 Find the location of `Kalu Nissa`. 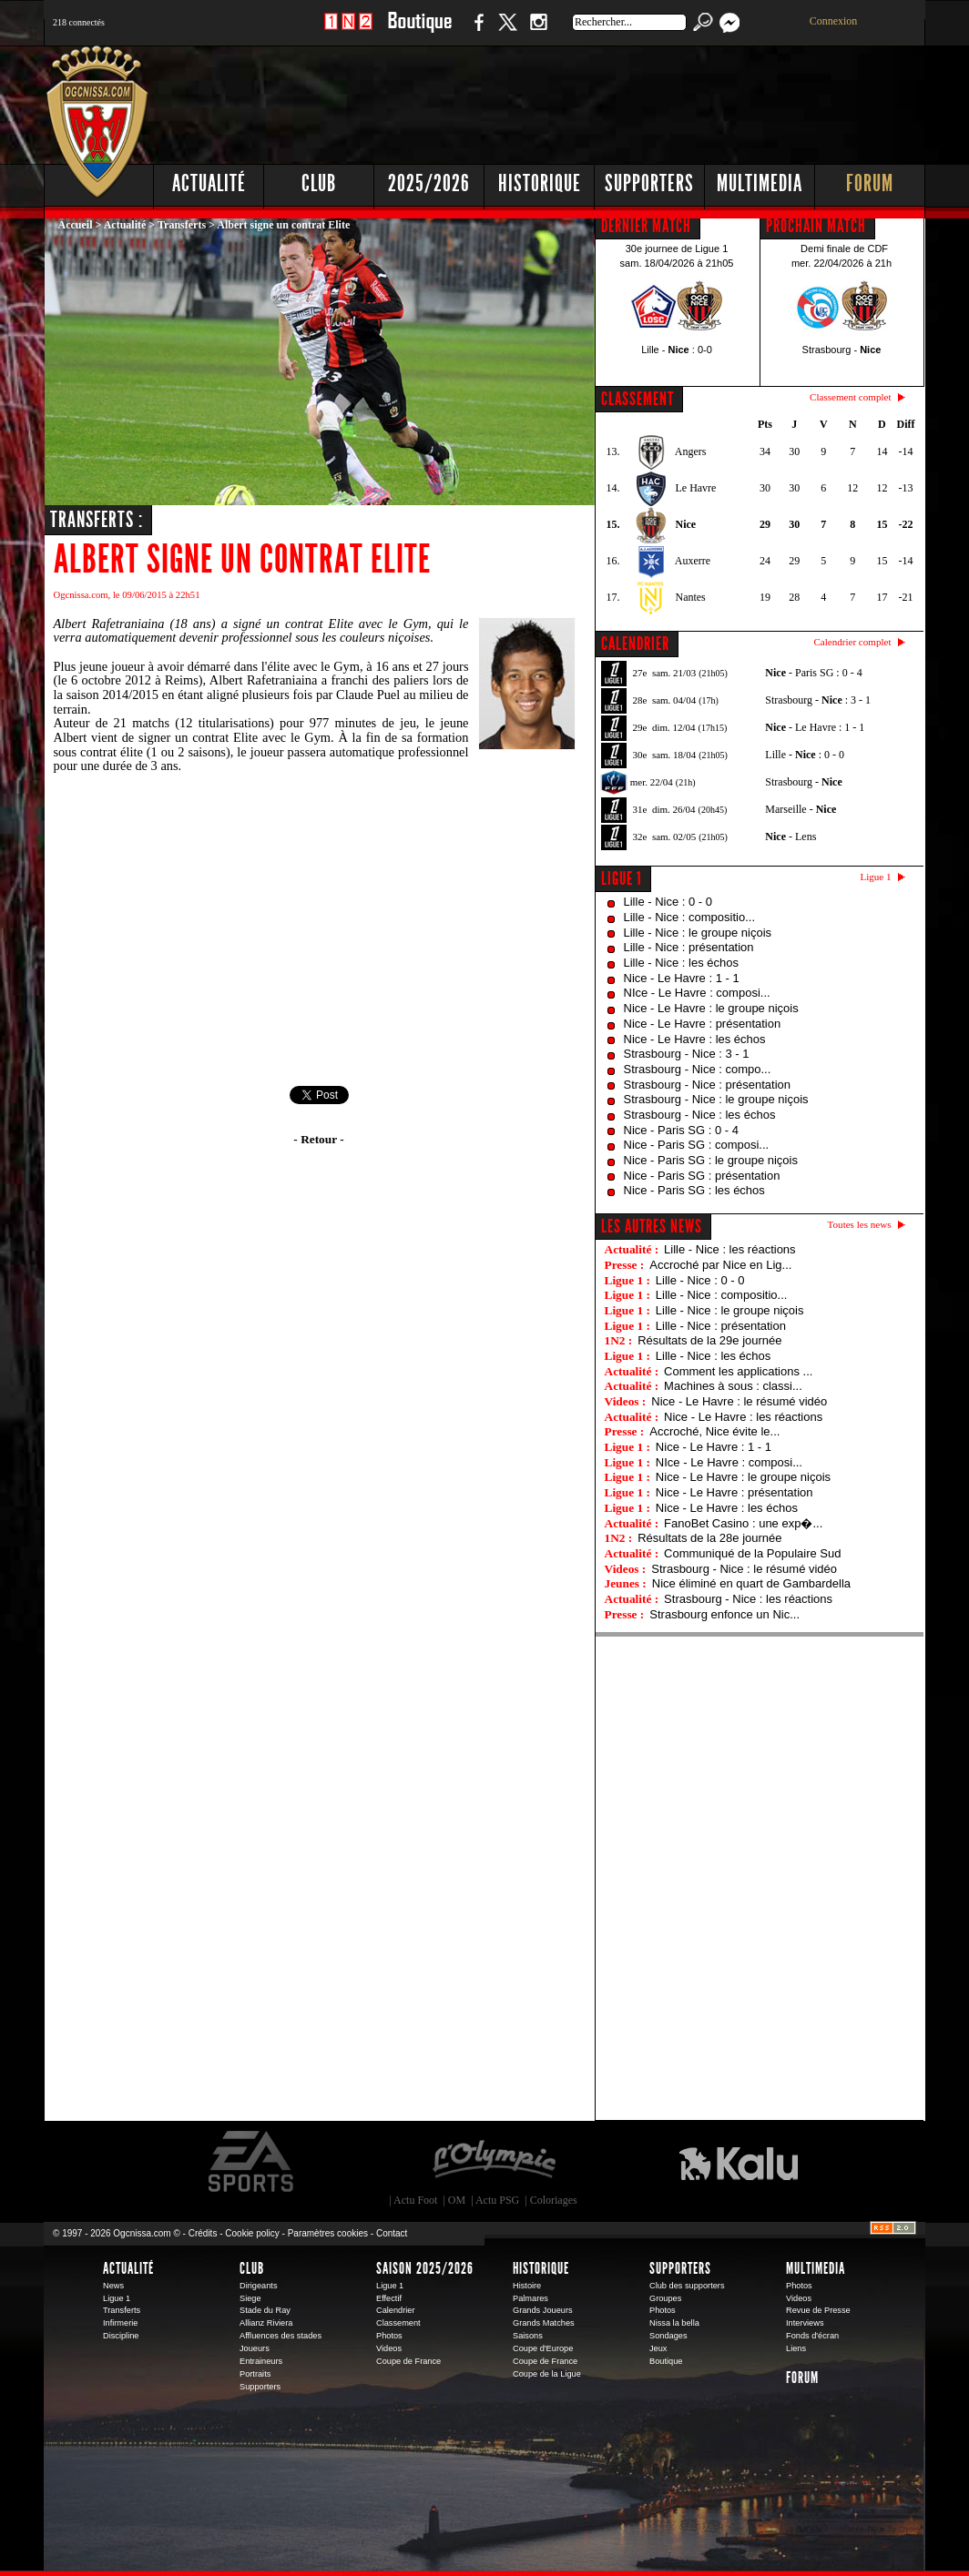

Kalu Nissa is located at coordinates (738, 2162).